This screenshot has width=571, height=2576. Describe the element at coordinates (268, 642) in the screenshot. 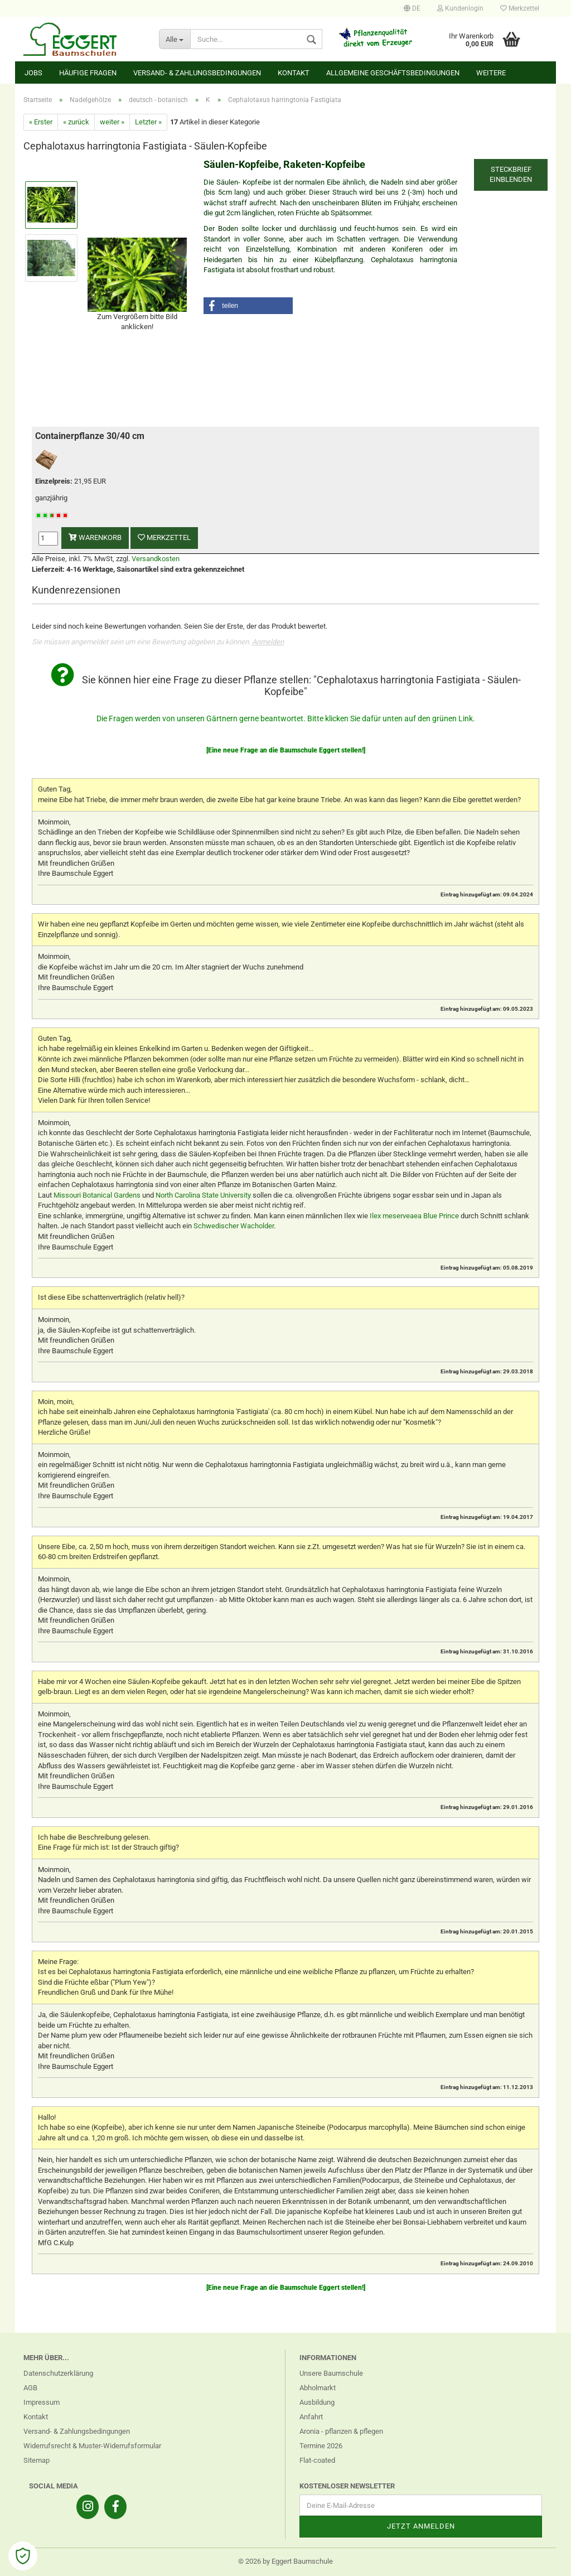

I see `Anmelden` at that location.